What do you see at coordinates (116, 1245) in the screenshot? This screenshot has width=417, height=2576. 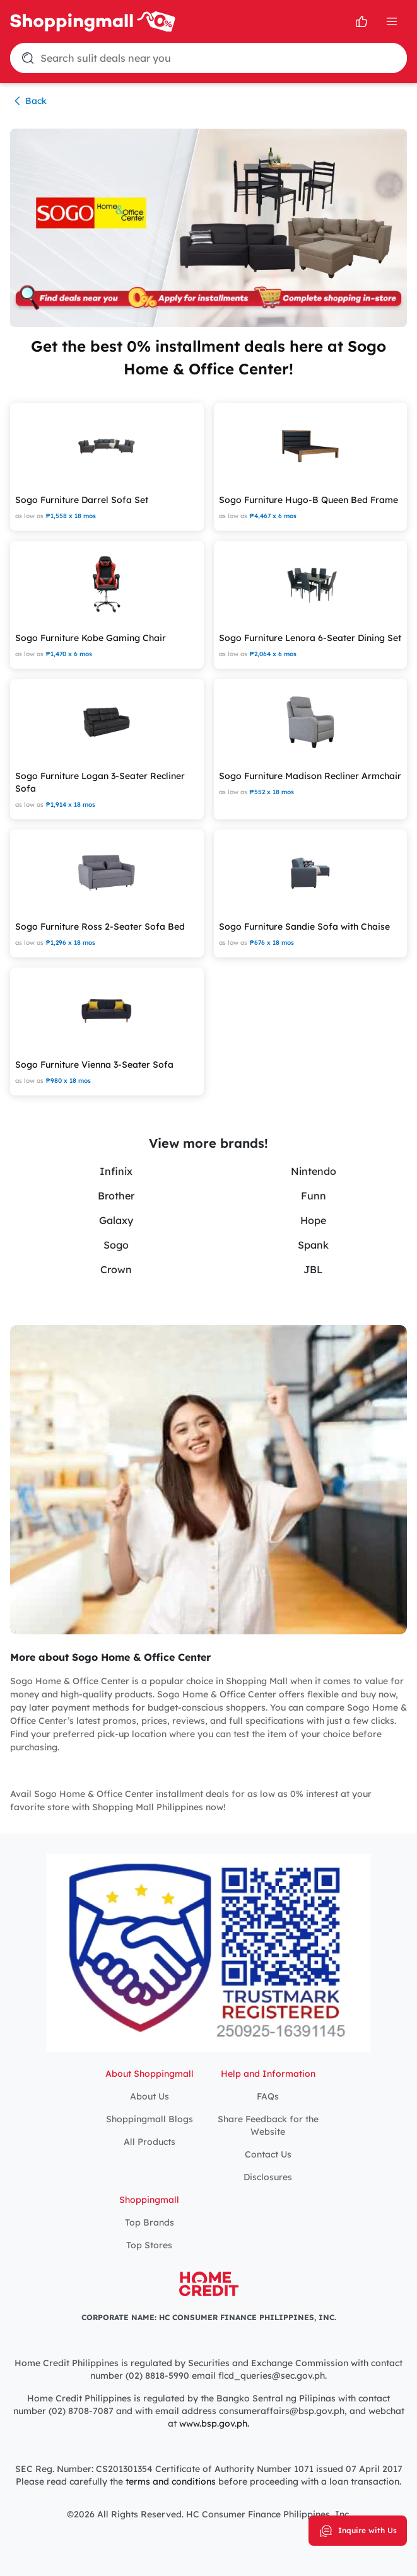 I see `Sogo` at bounding box center [116, 1245].